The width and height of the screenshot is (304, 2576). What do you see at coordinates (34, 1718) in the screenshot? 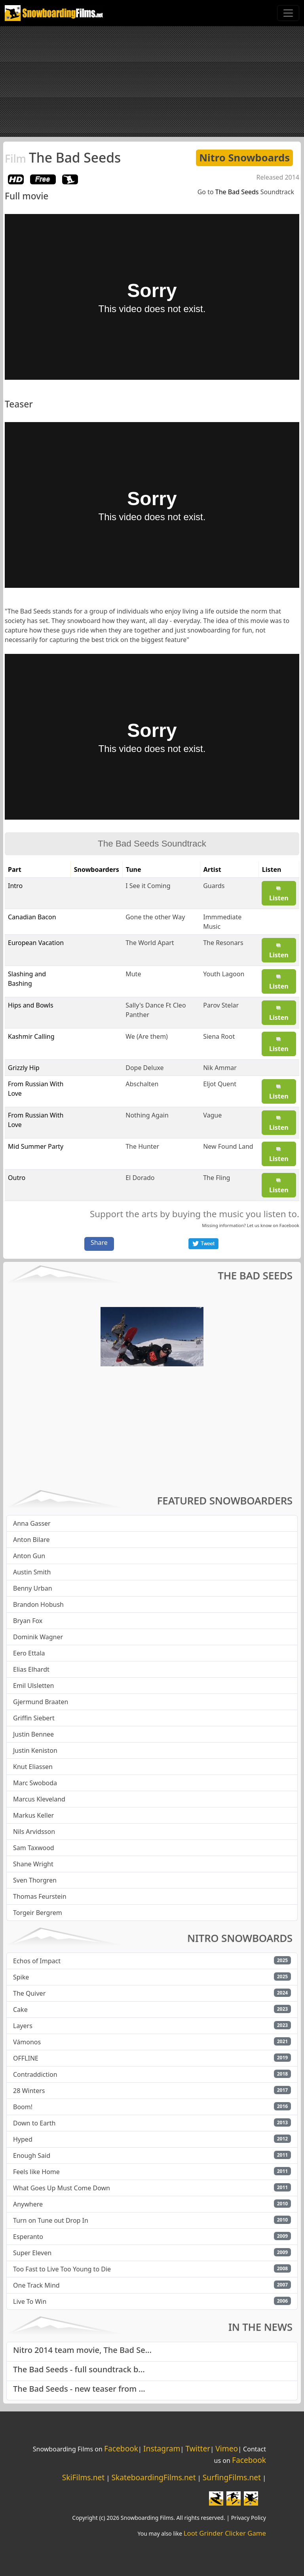
I see `Griffin Siebert` at bounding box center [34, 1718].